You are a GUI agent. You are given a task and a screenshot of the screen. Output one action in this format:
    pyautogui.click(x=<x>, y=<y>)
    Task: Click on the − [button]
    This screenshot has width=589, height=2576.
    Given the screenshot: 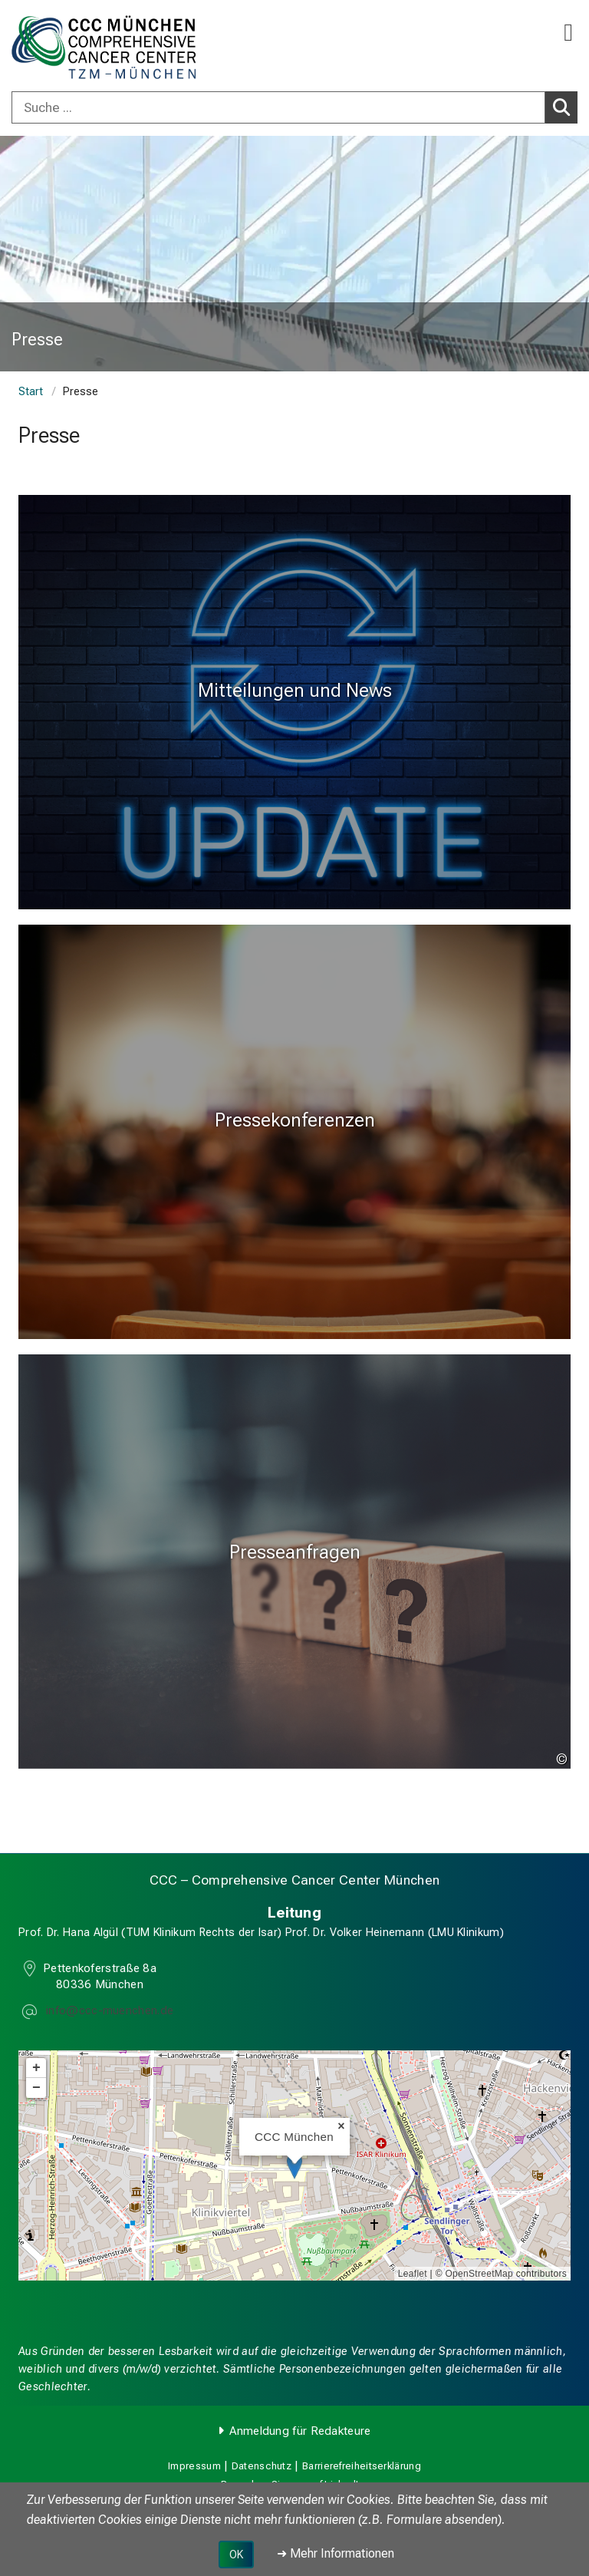 What is the action you would take?
    pyautogui.click(x=36, y=2089)
    